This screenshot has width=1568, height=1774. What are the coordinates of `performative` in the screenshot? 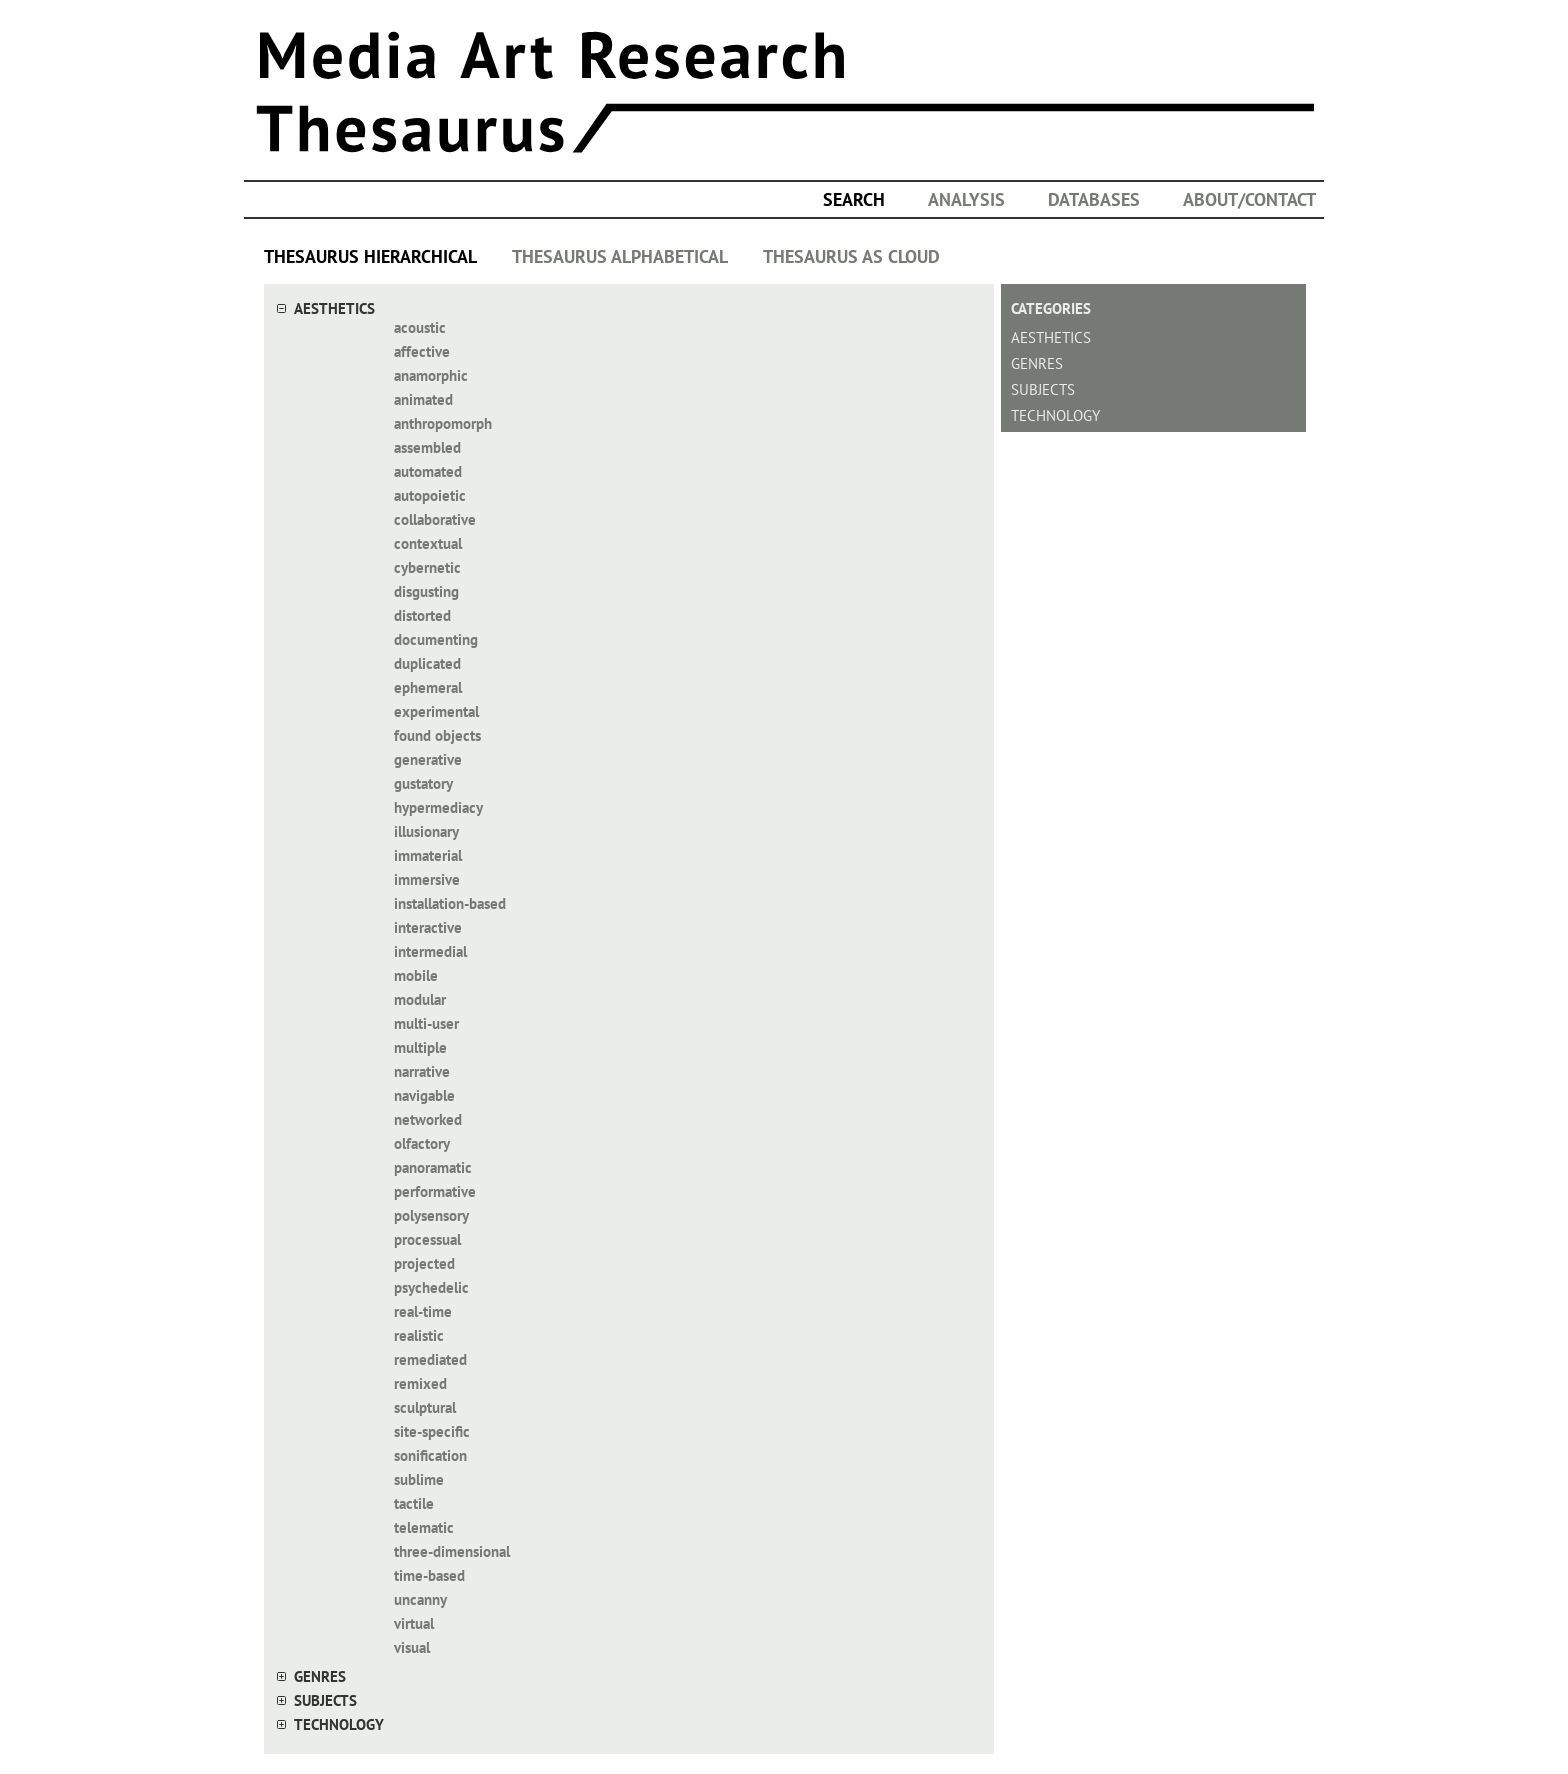 It's located at (435, 1191).